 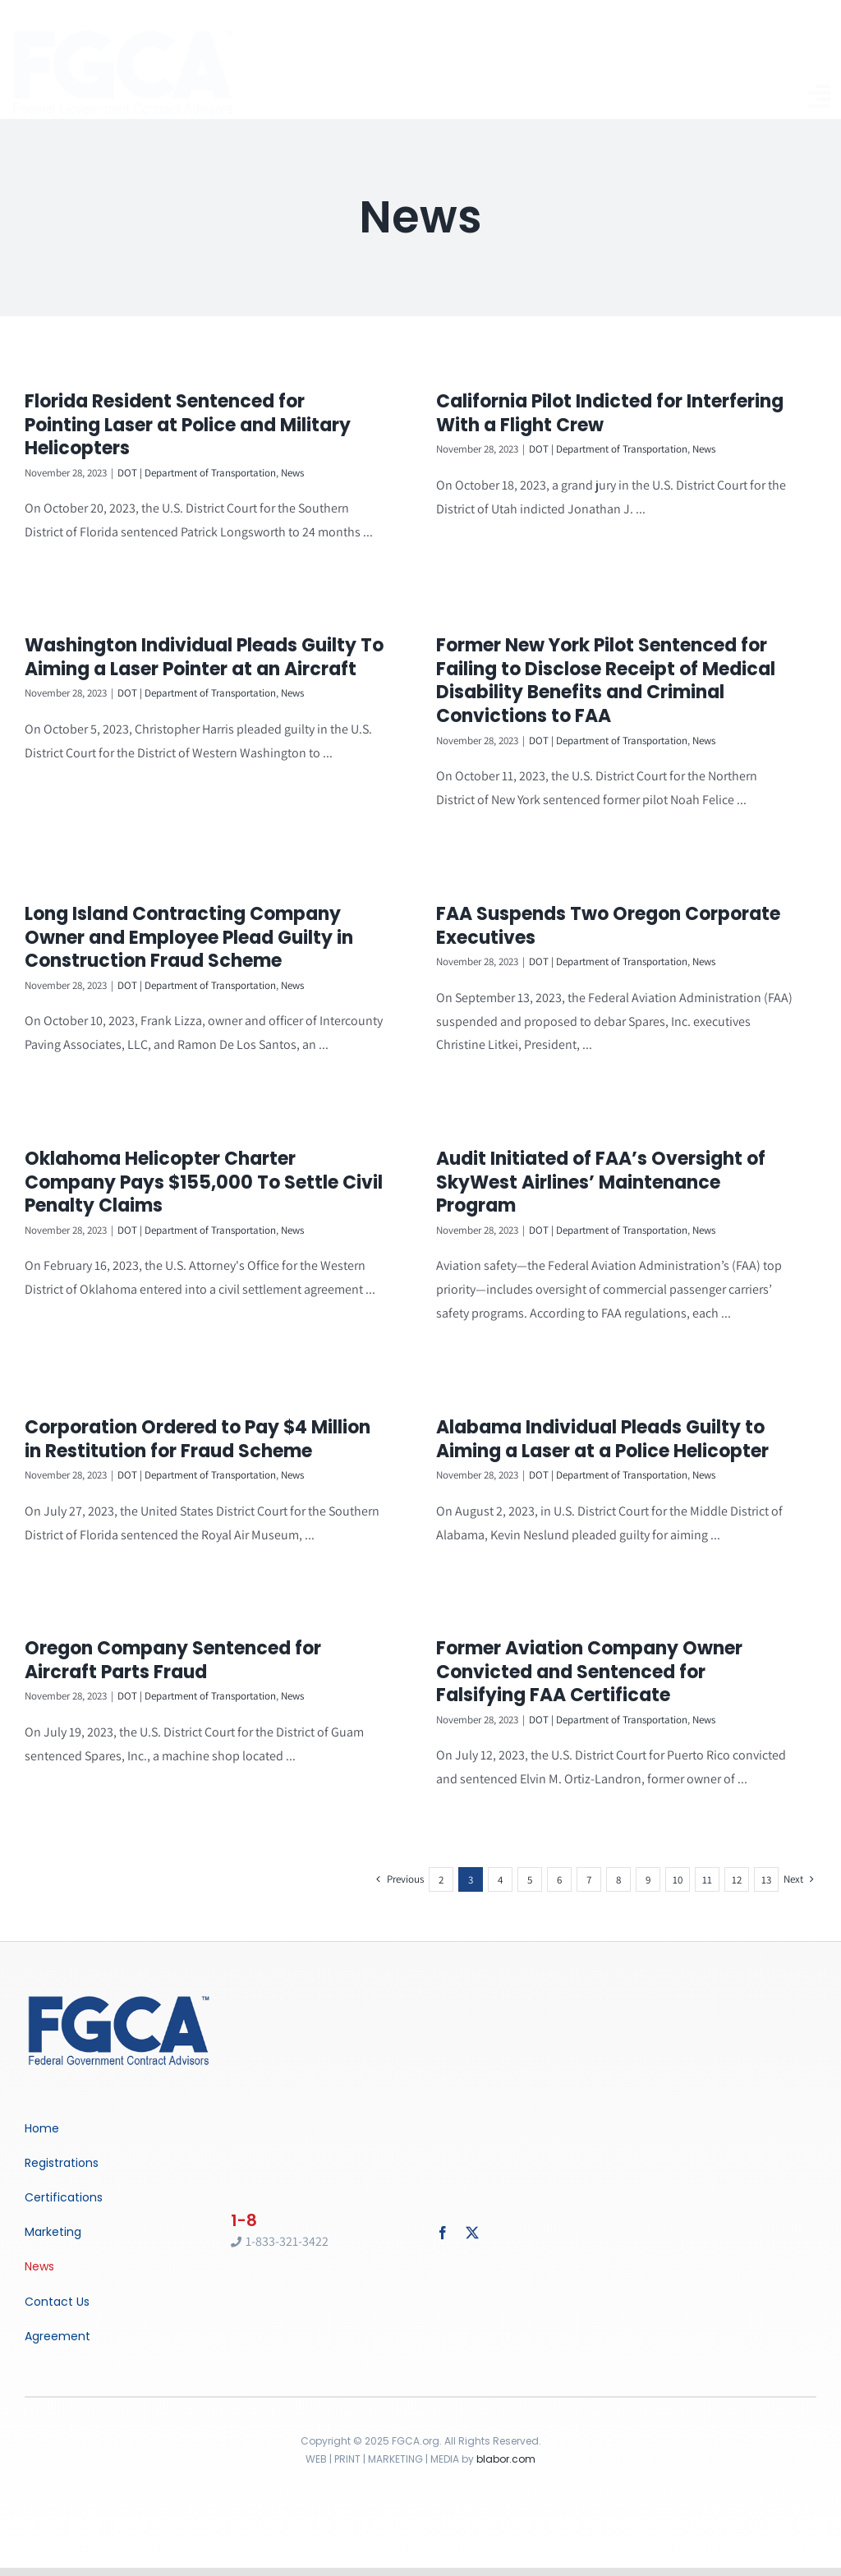 What do you see at coordinates (442, 2213) in the screenshot?
I see `[facebook]` at bounding box center [442, 2213].